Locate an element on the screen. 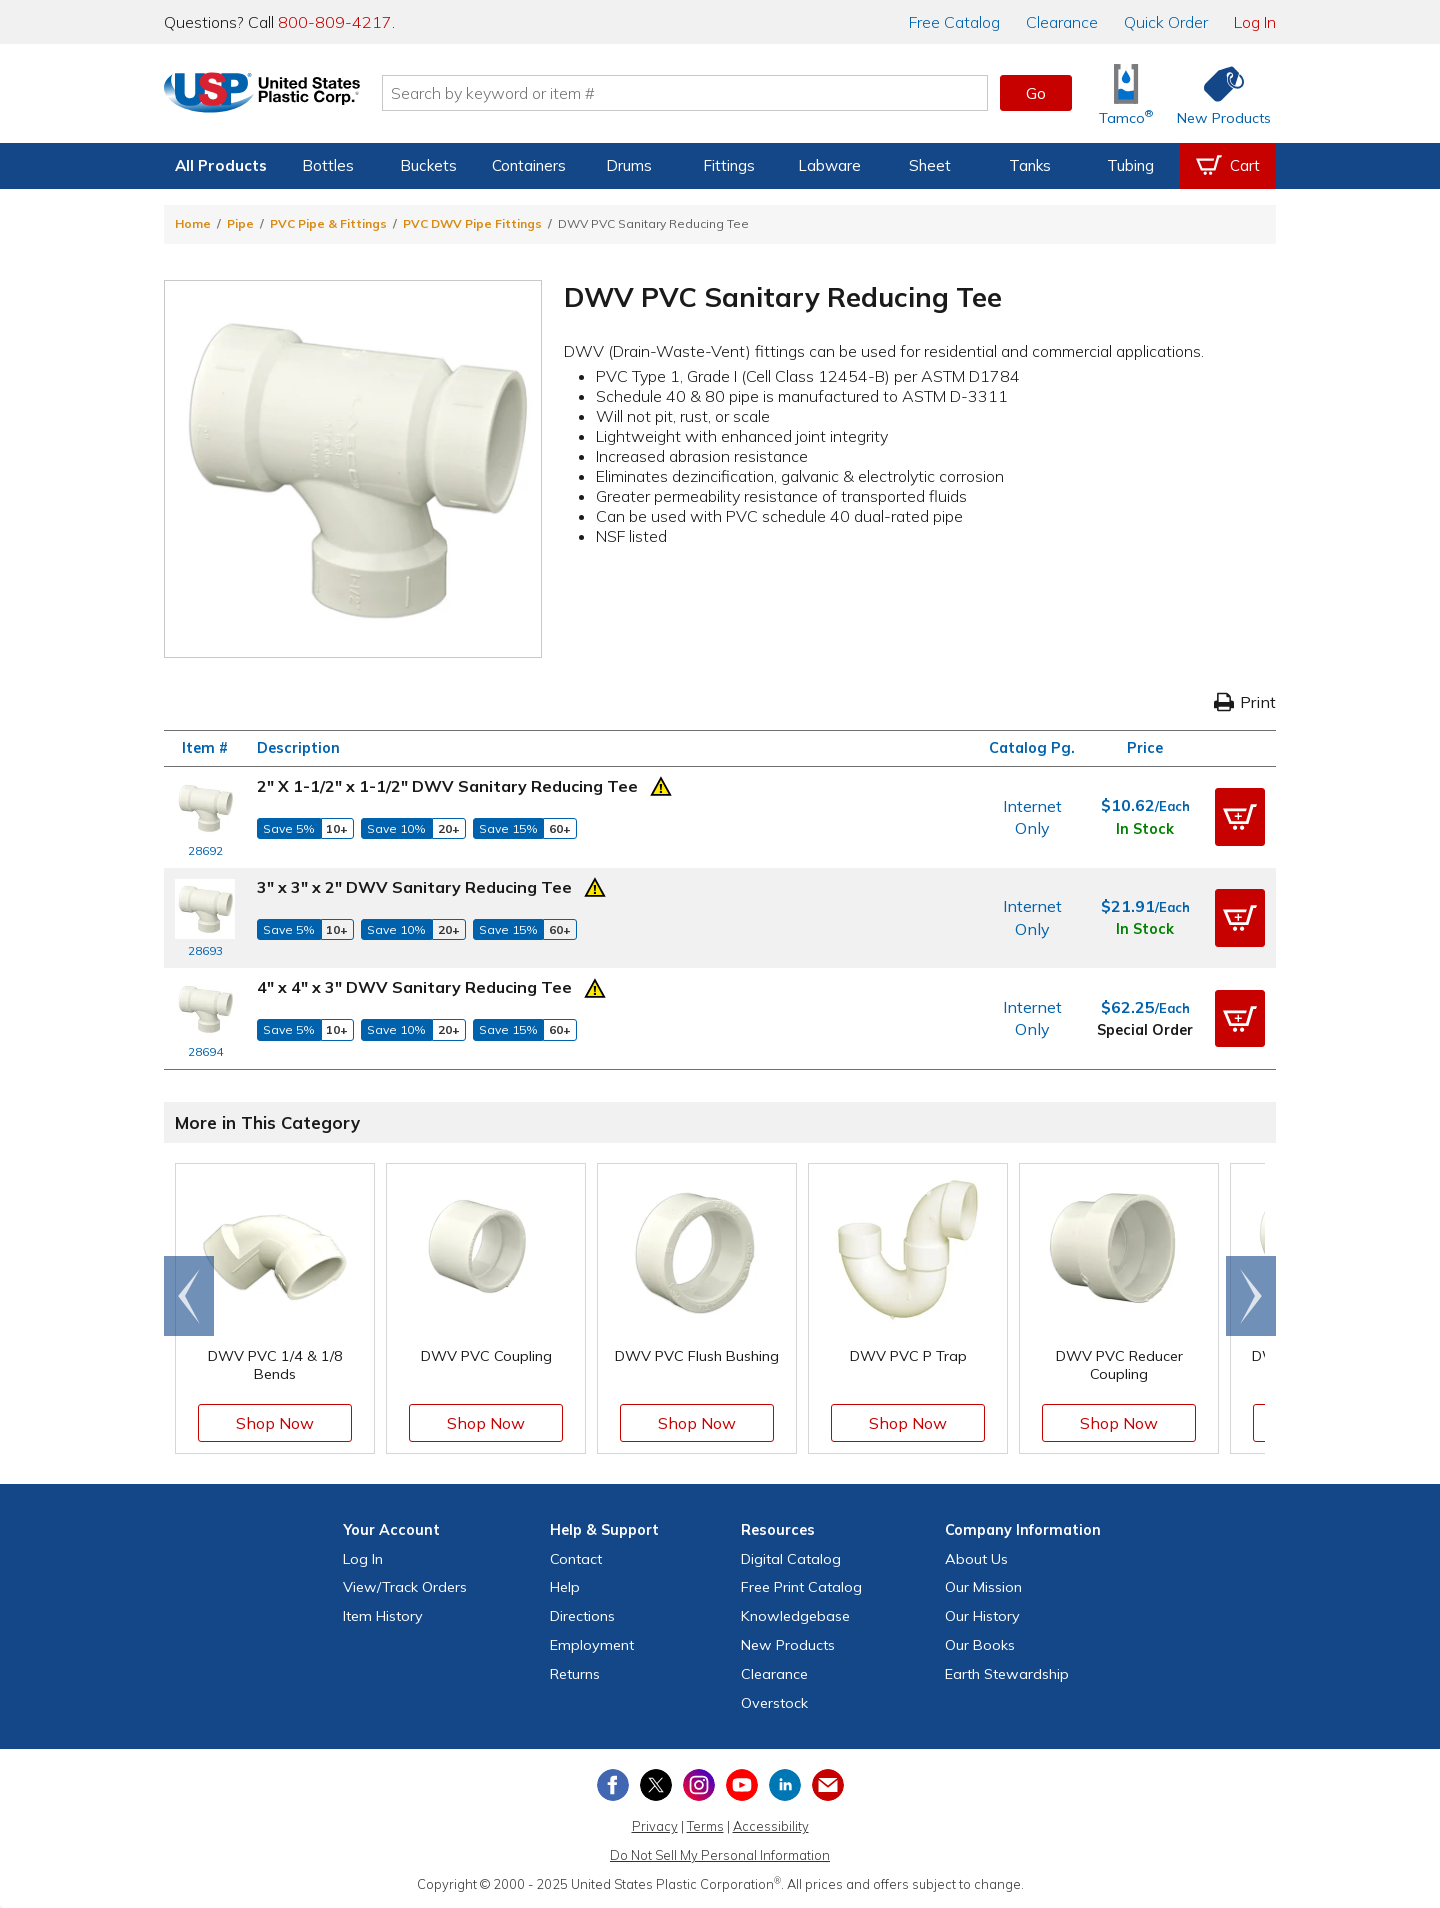  [View our Instagram profile] is located at coordinates (699, 1785).